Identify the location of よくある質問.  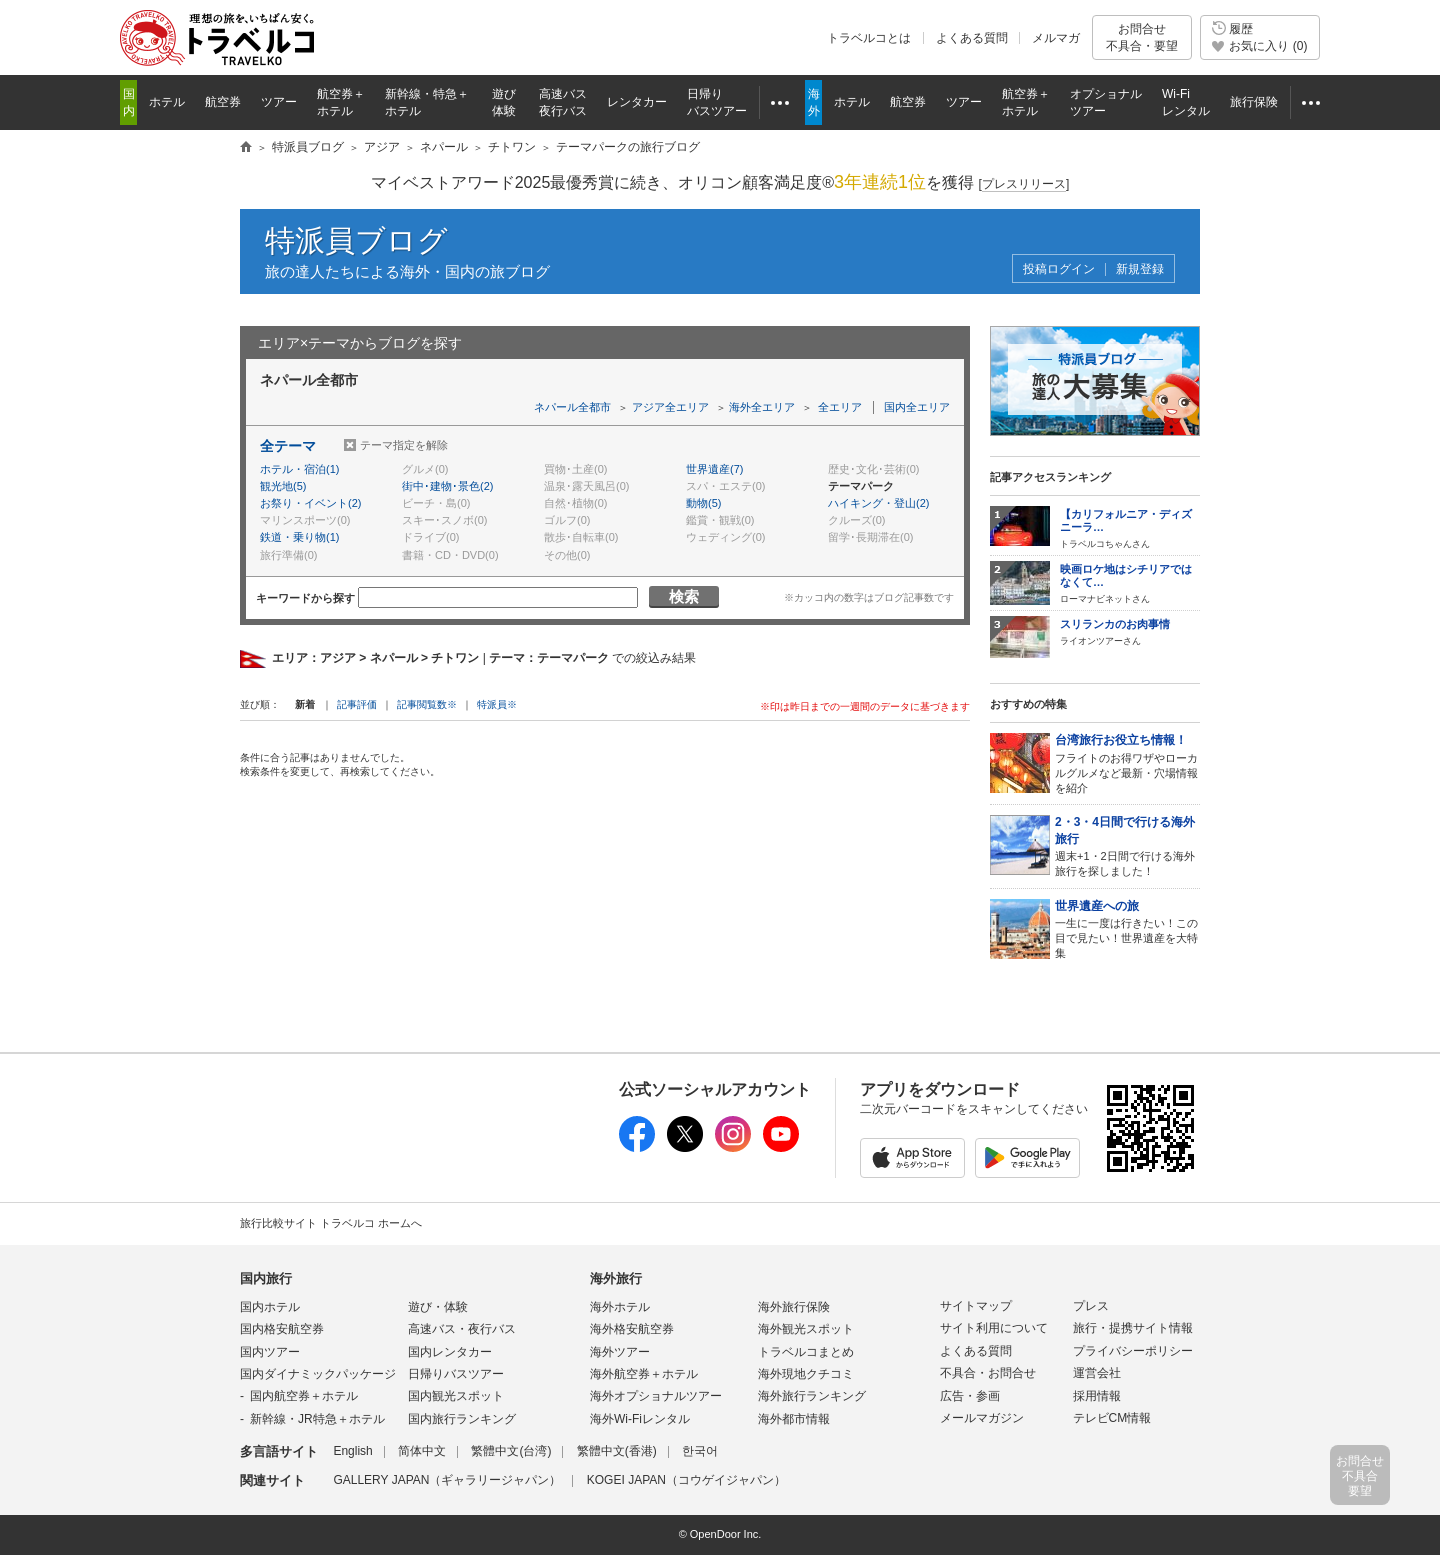
(972, 38).